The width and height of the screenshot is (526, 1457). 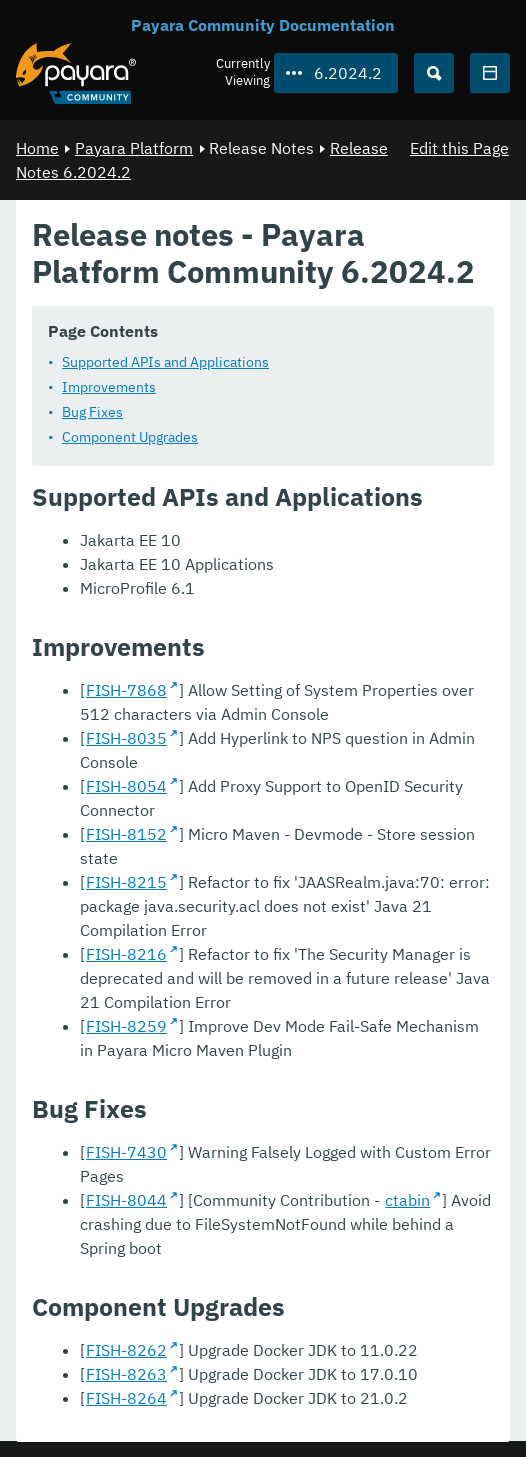 I want to click on FISH-7868, so click(x=126, y=689).